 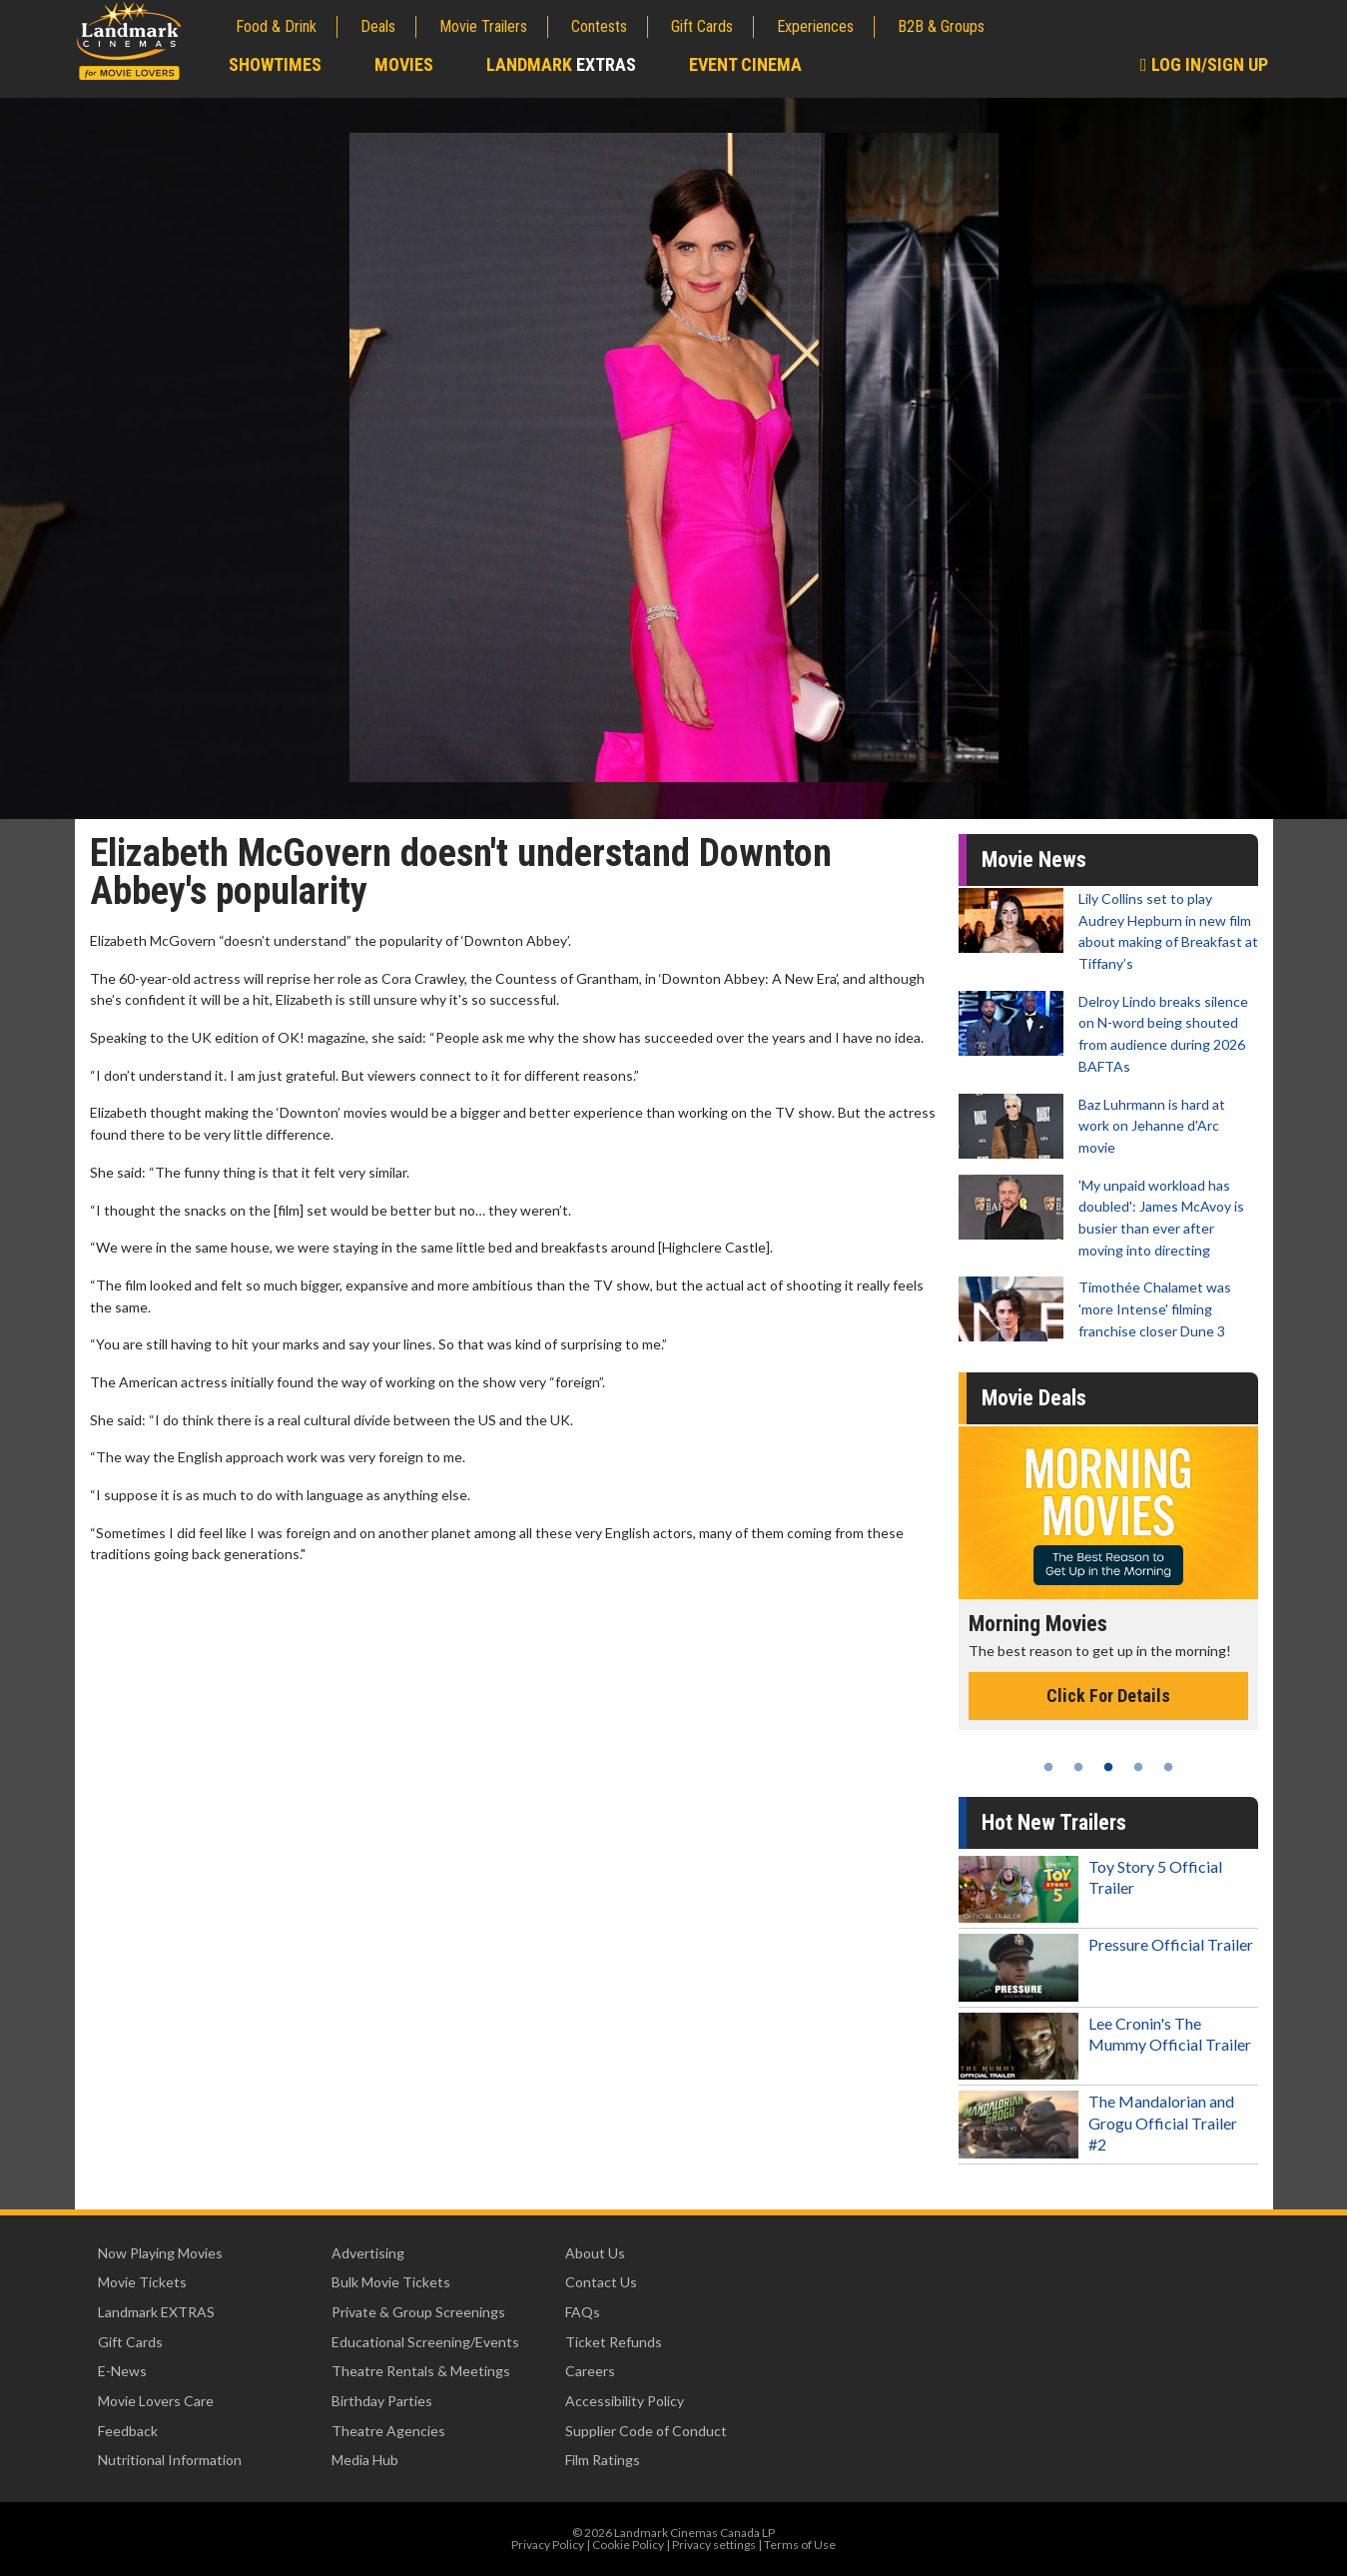 I want to click on Privacy settings, so click(x=714, y=2544).